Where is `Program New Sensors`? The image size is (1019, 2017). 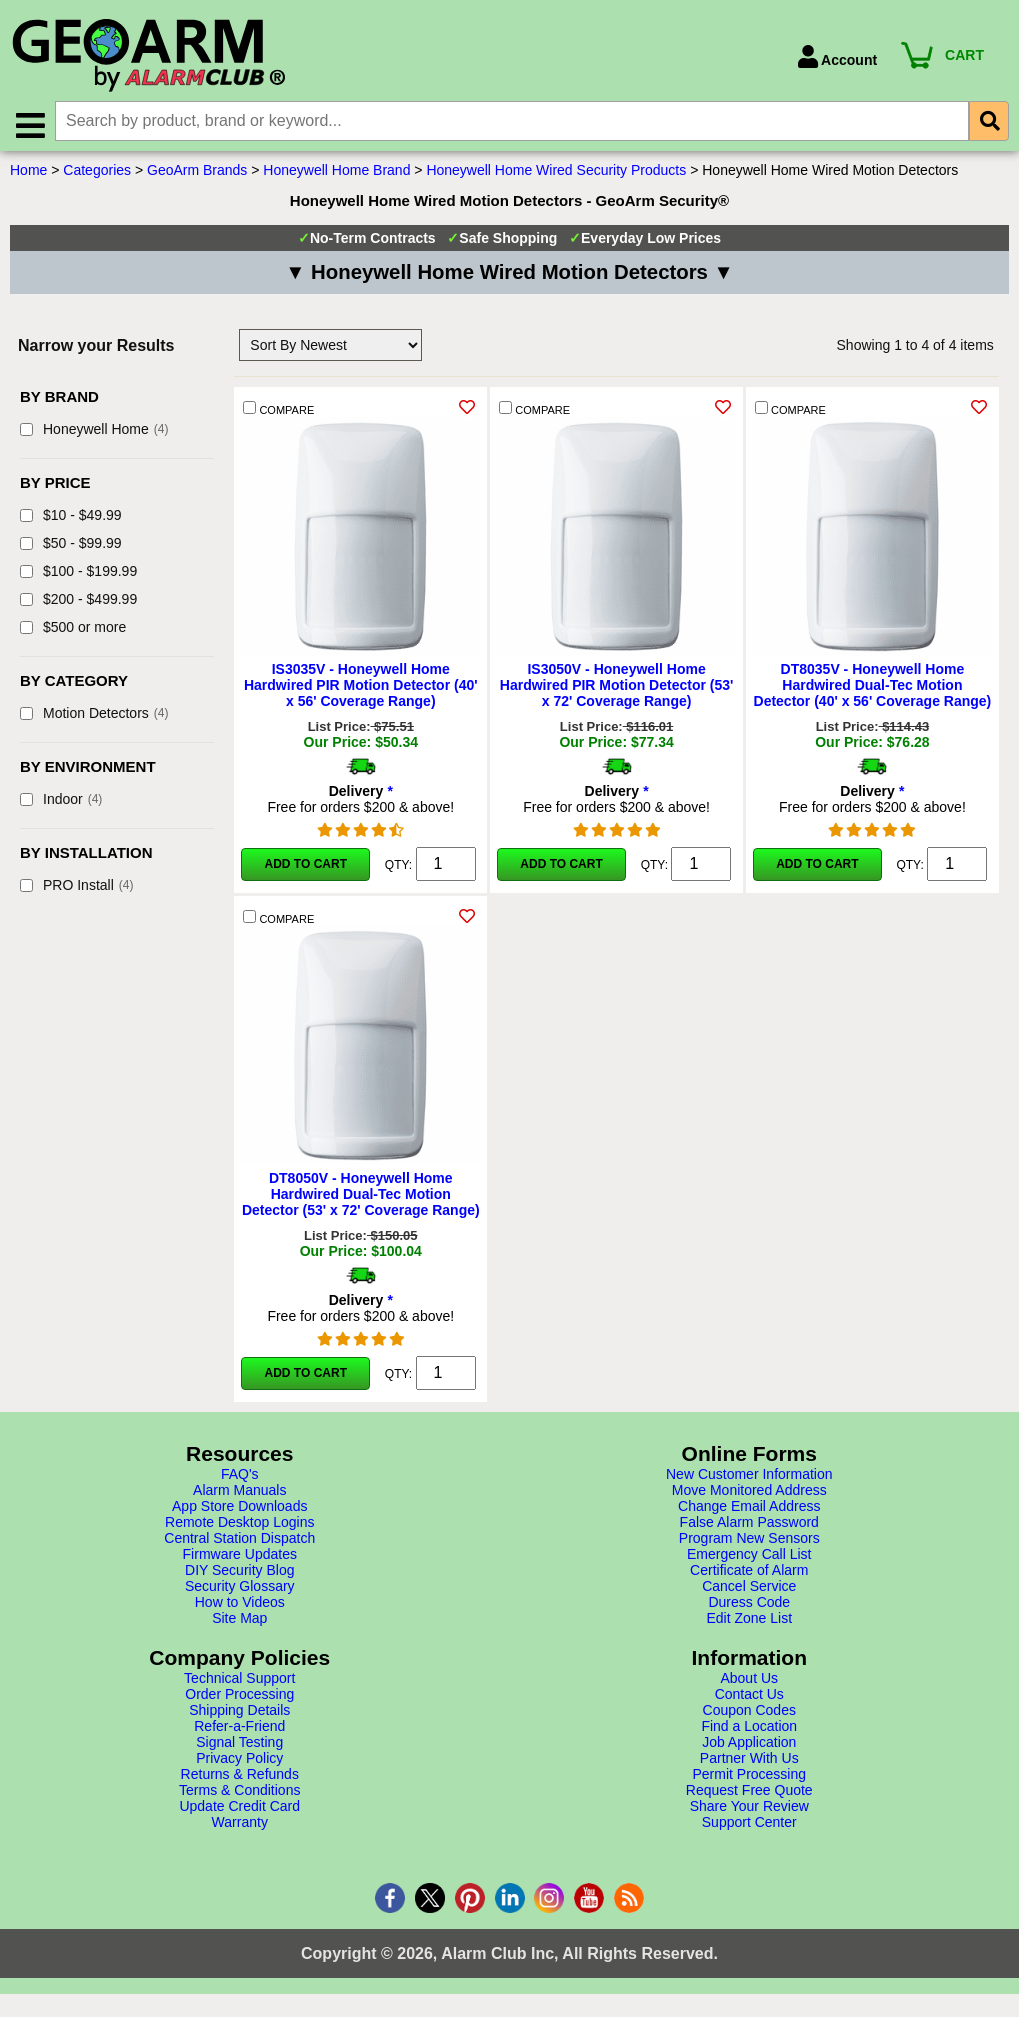
Program New Sensors is located at coordinates (749, 1541).